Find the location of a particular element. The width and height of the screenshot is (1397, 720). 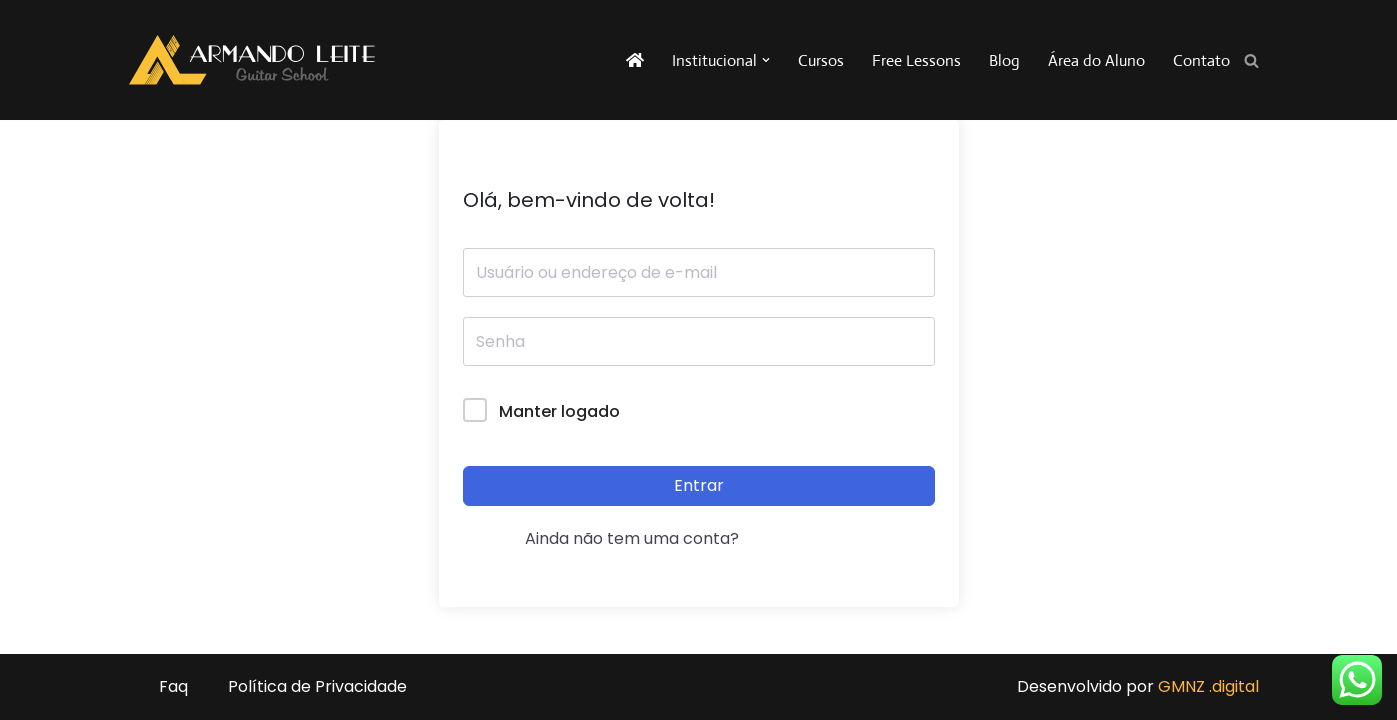

Free Lessons is located at coordinates (916, 60).